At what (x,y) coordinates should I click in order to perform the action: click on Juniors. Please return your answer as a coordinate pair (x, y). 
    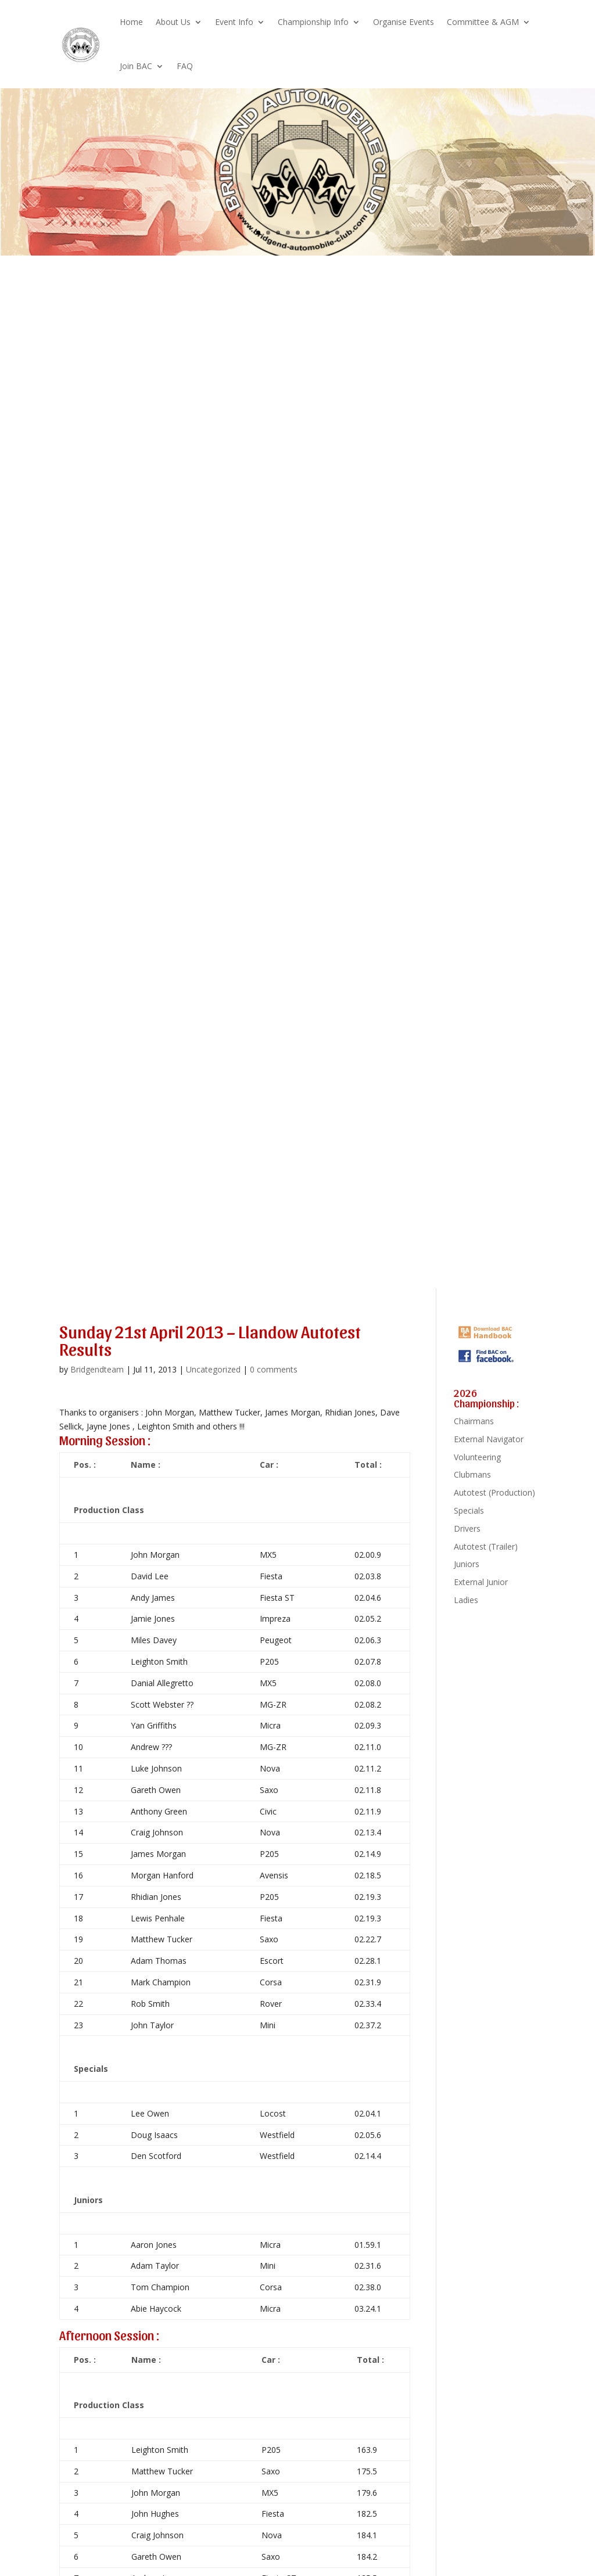
    Looking at the image, I should click on (466, 1563).